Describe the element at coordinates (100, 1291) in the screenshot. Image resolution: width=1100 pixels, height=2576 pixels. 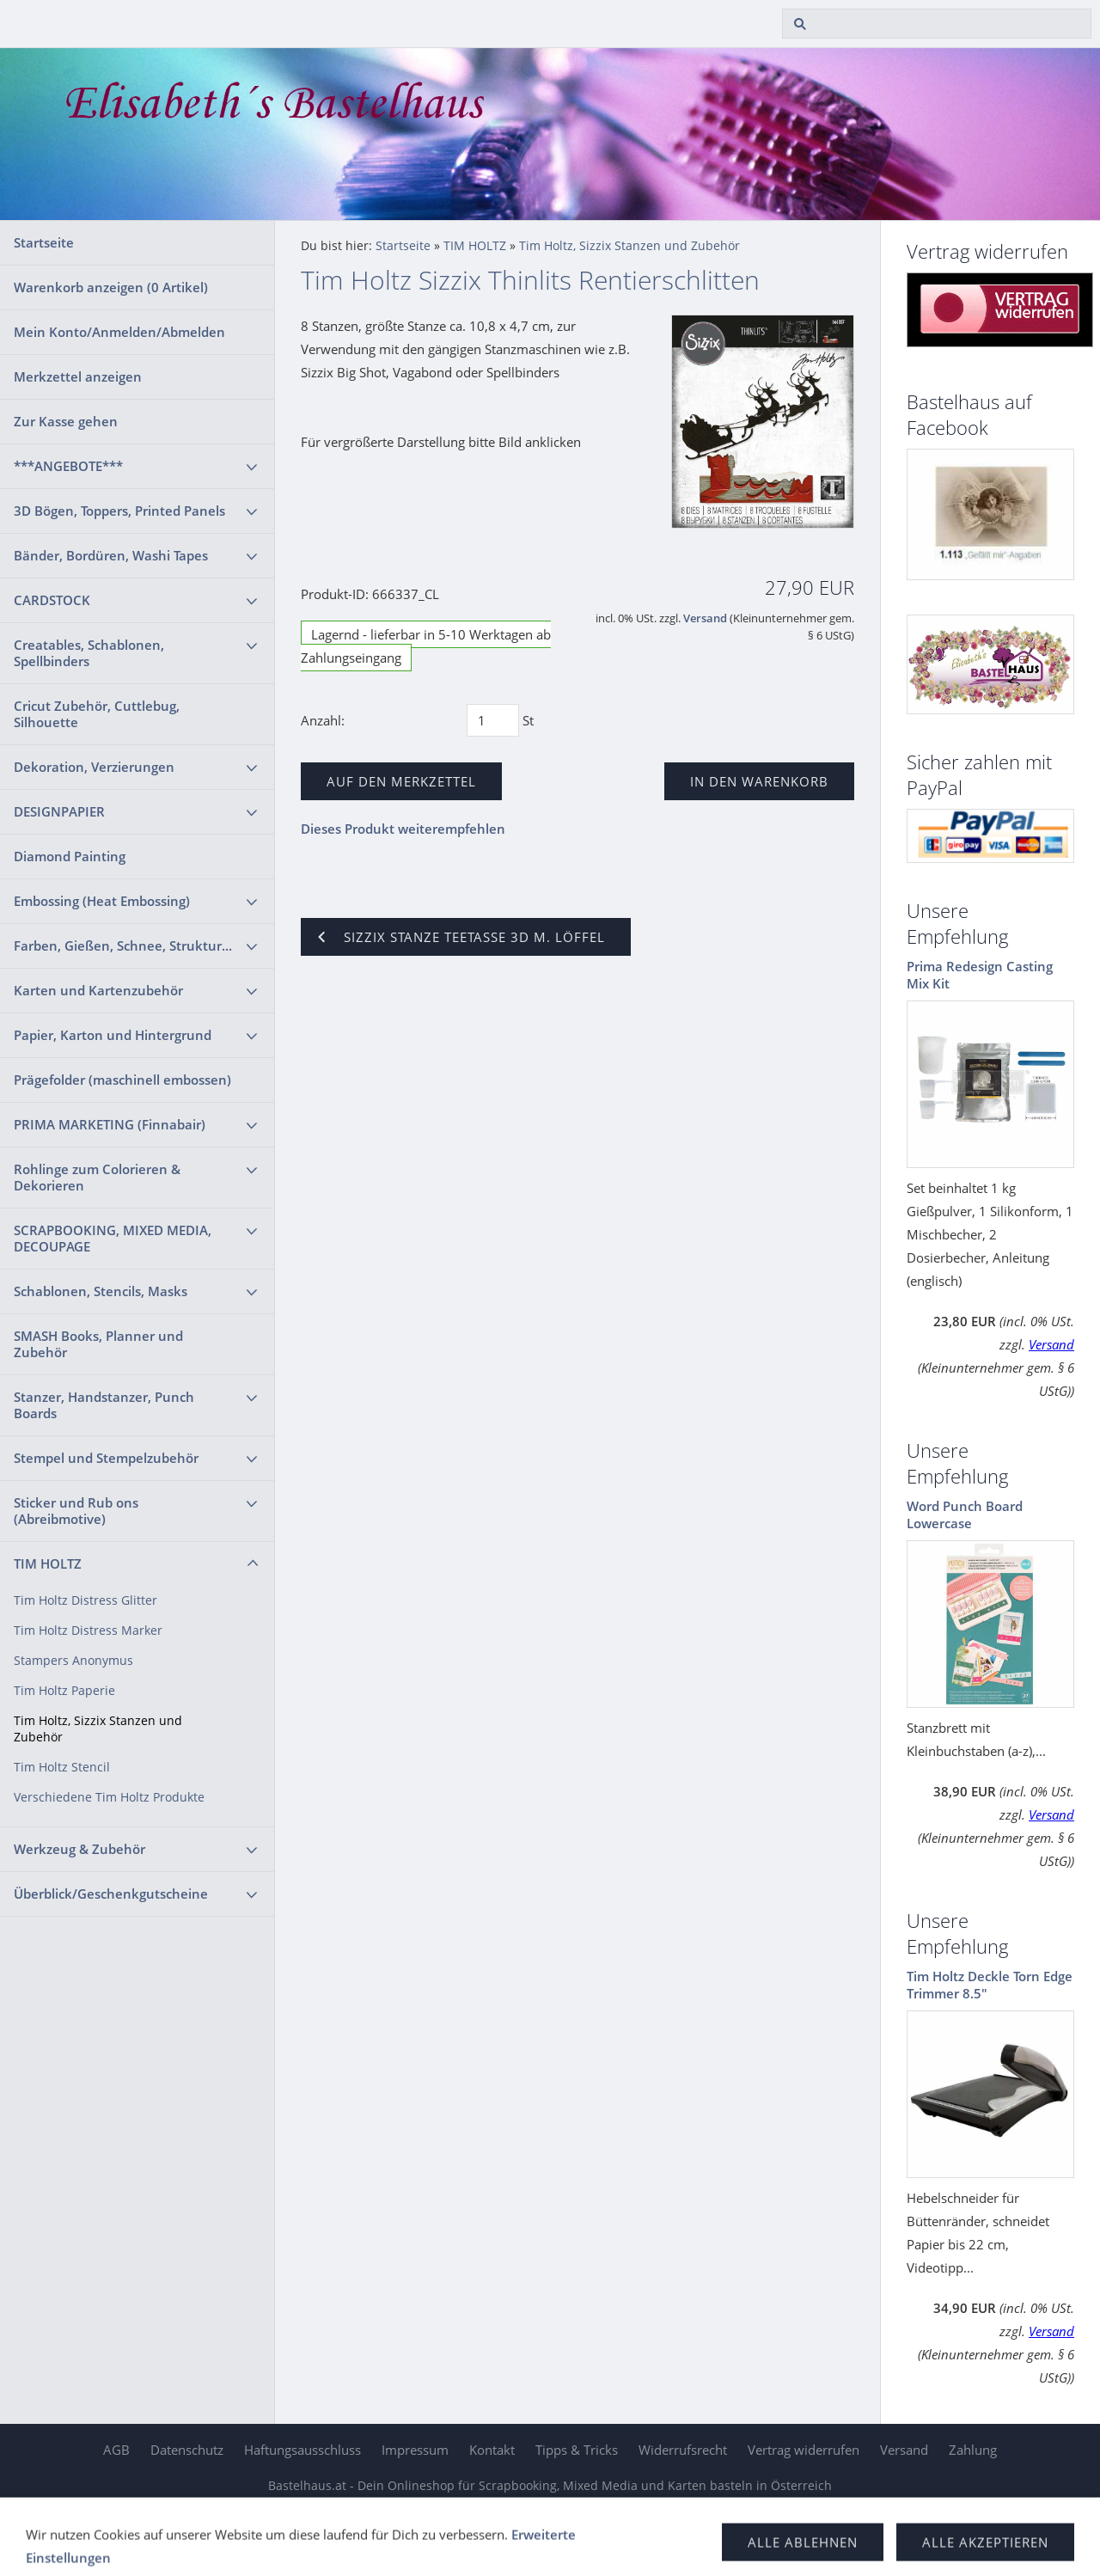
I see `Schablonen, Stencils, Masks` at that location.